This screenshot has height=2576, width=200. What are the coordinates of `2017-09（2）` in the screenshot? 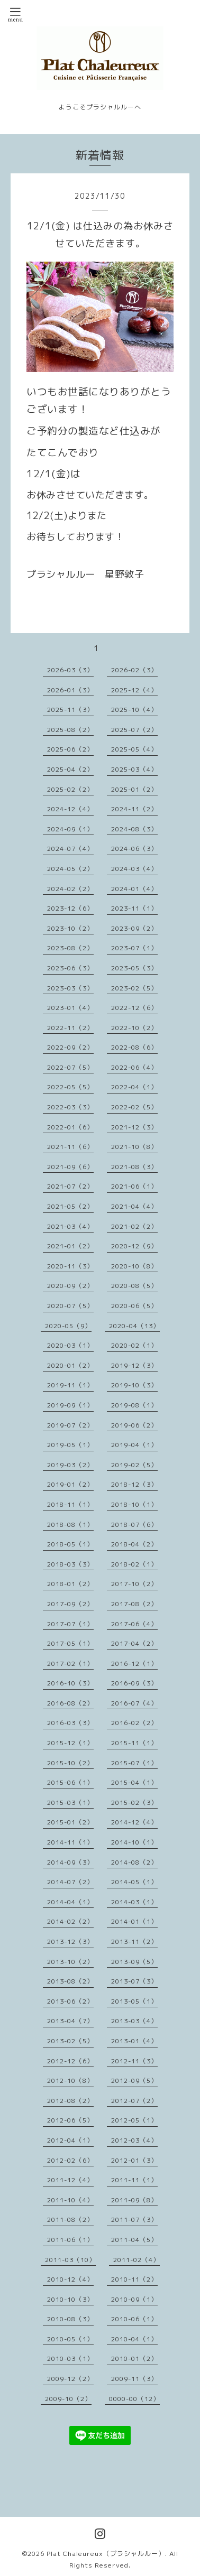 It's located at (70, 1603).